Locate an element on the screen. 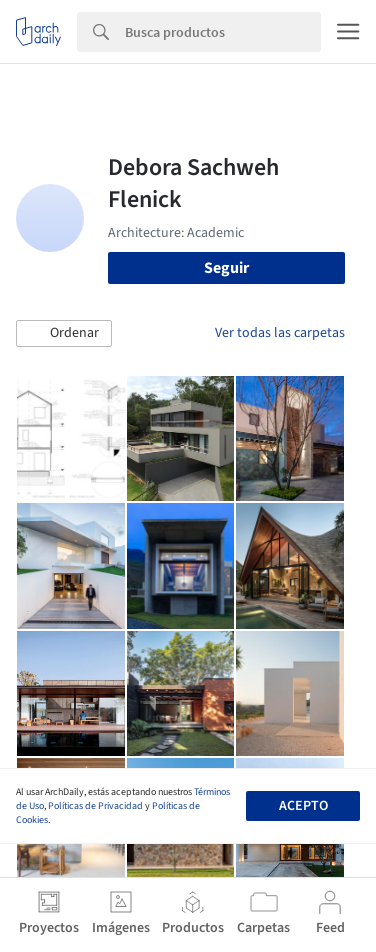 This screenshot has height=952, width=376. Seguir is located at coordinates (226, 268).